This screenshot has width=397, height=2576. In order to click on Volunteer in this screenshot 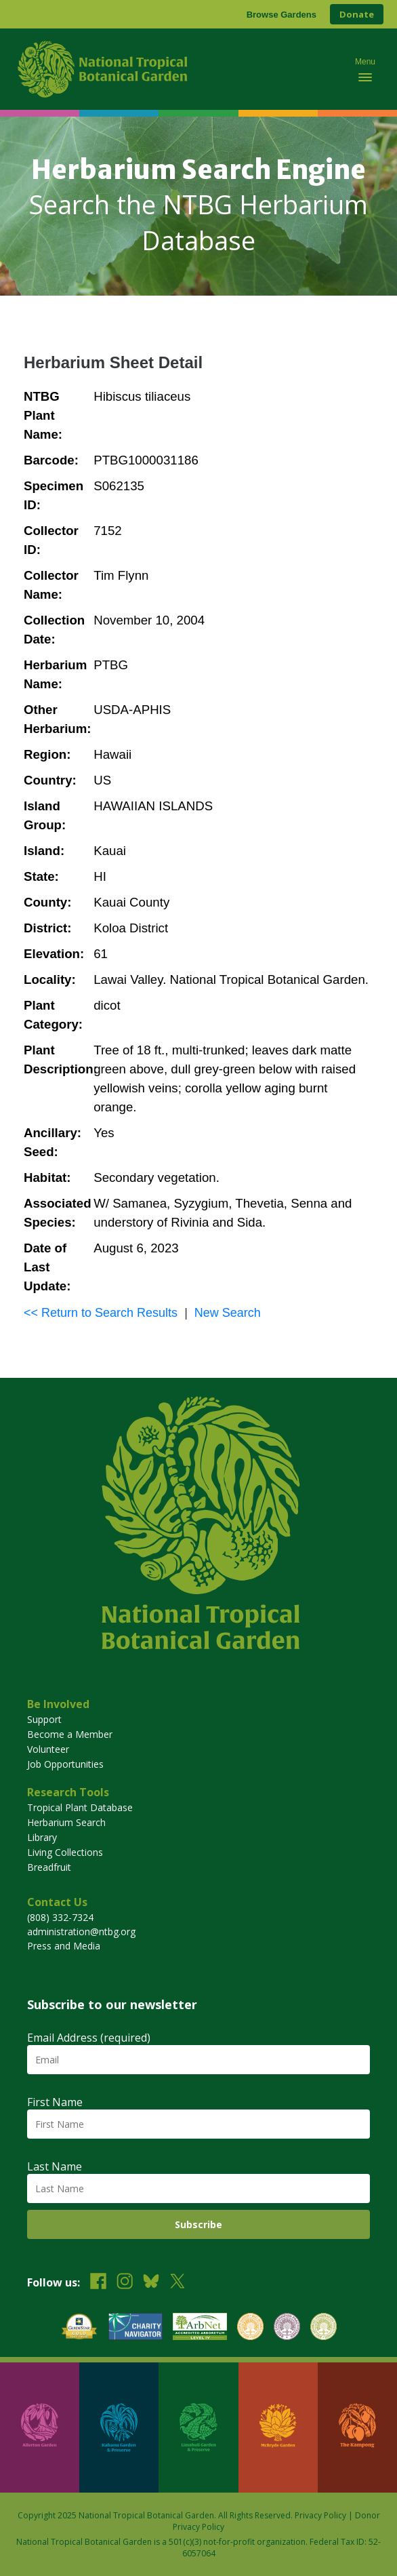, I will do `click(48, 1749)`.